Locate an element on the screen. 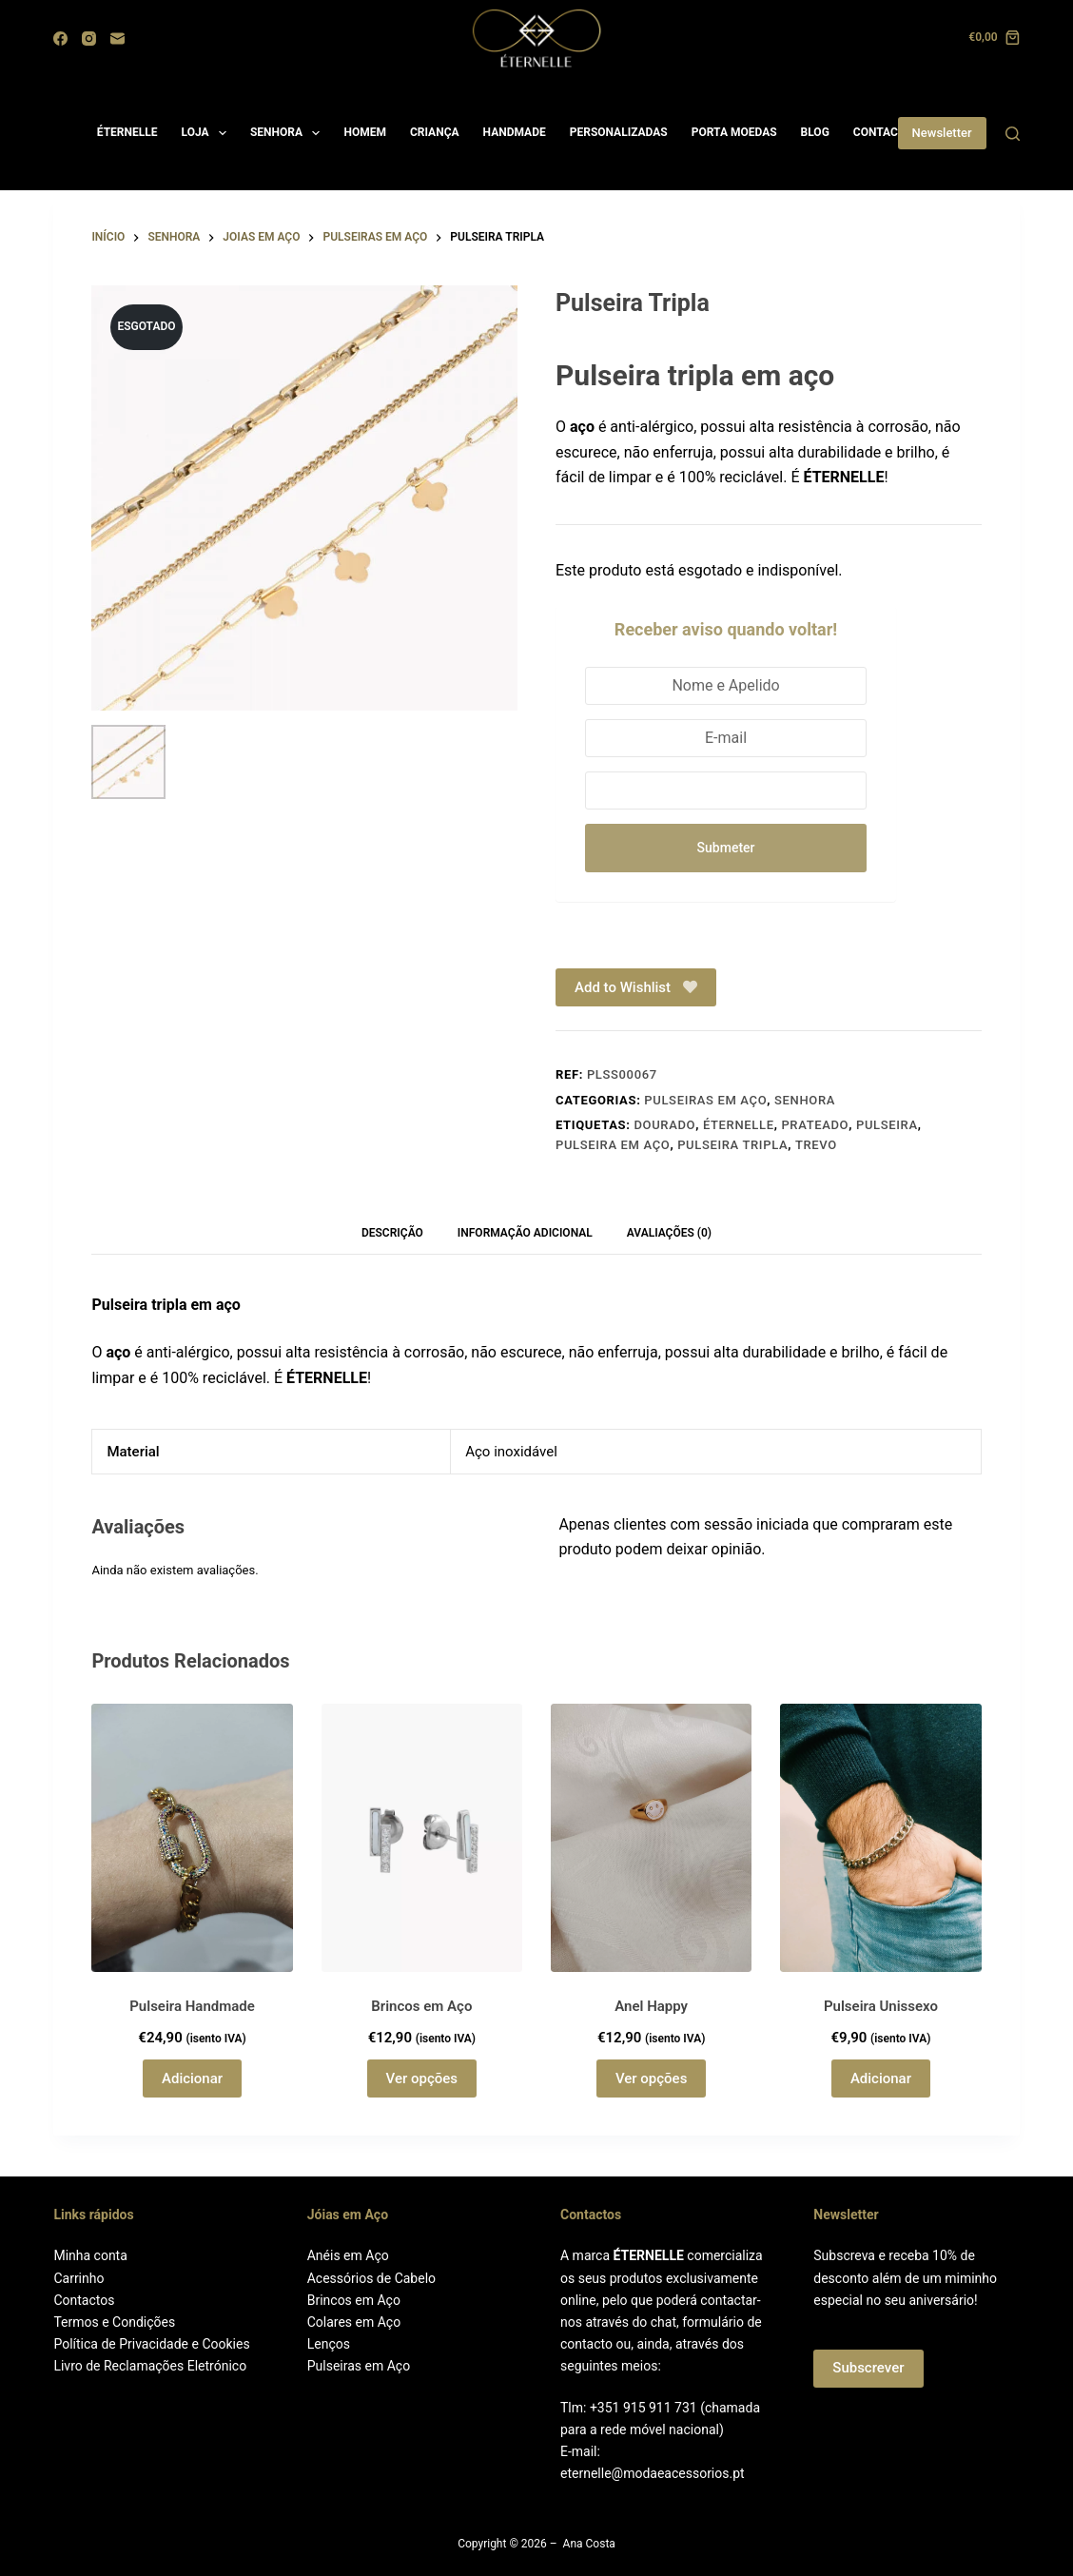 The width and height of the screenshot is (1073, 2576). Pulseira em Aço is located at coordinates (613, 1149).